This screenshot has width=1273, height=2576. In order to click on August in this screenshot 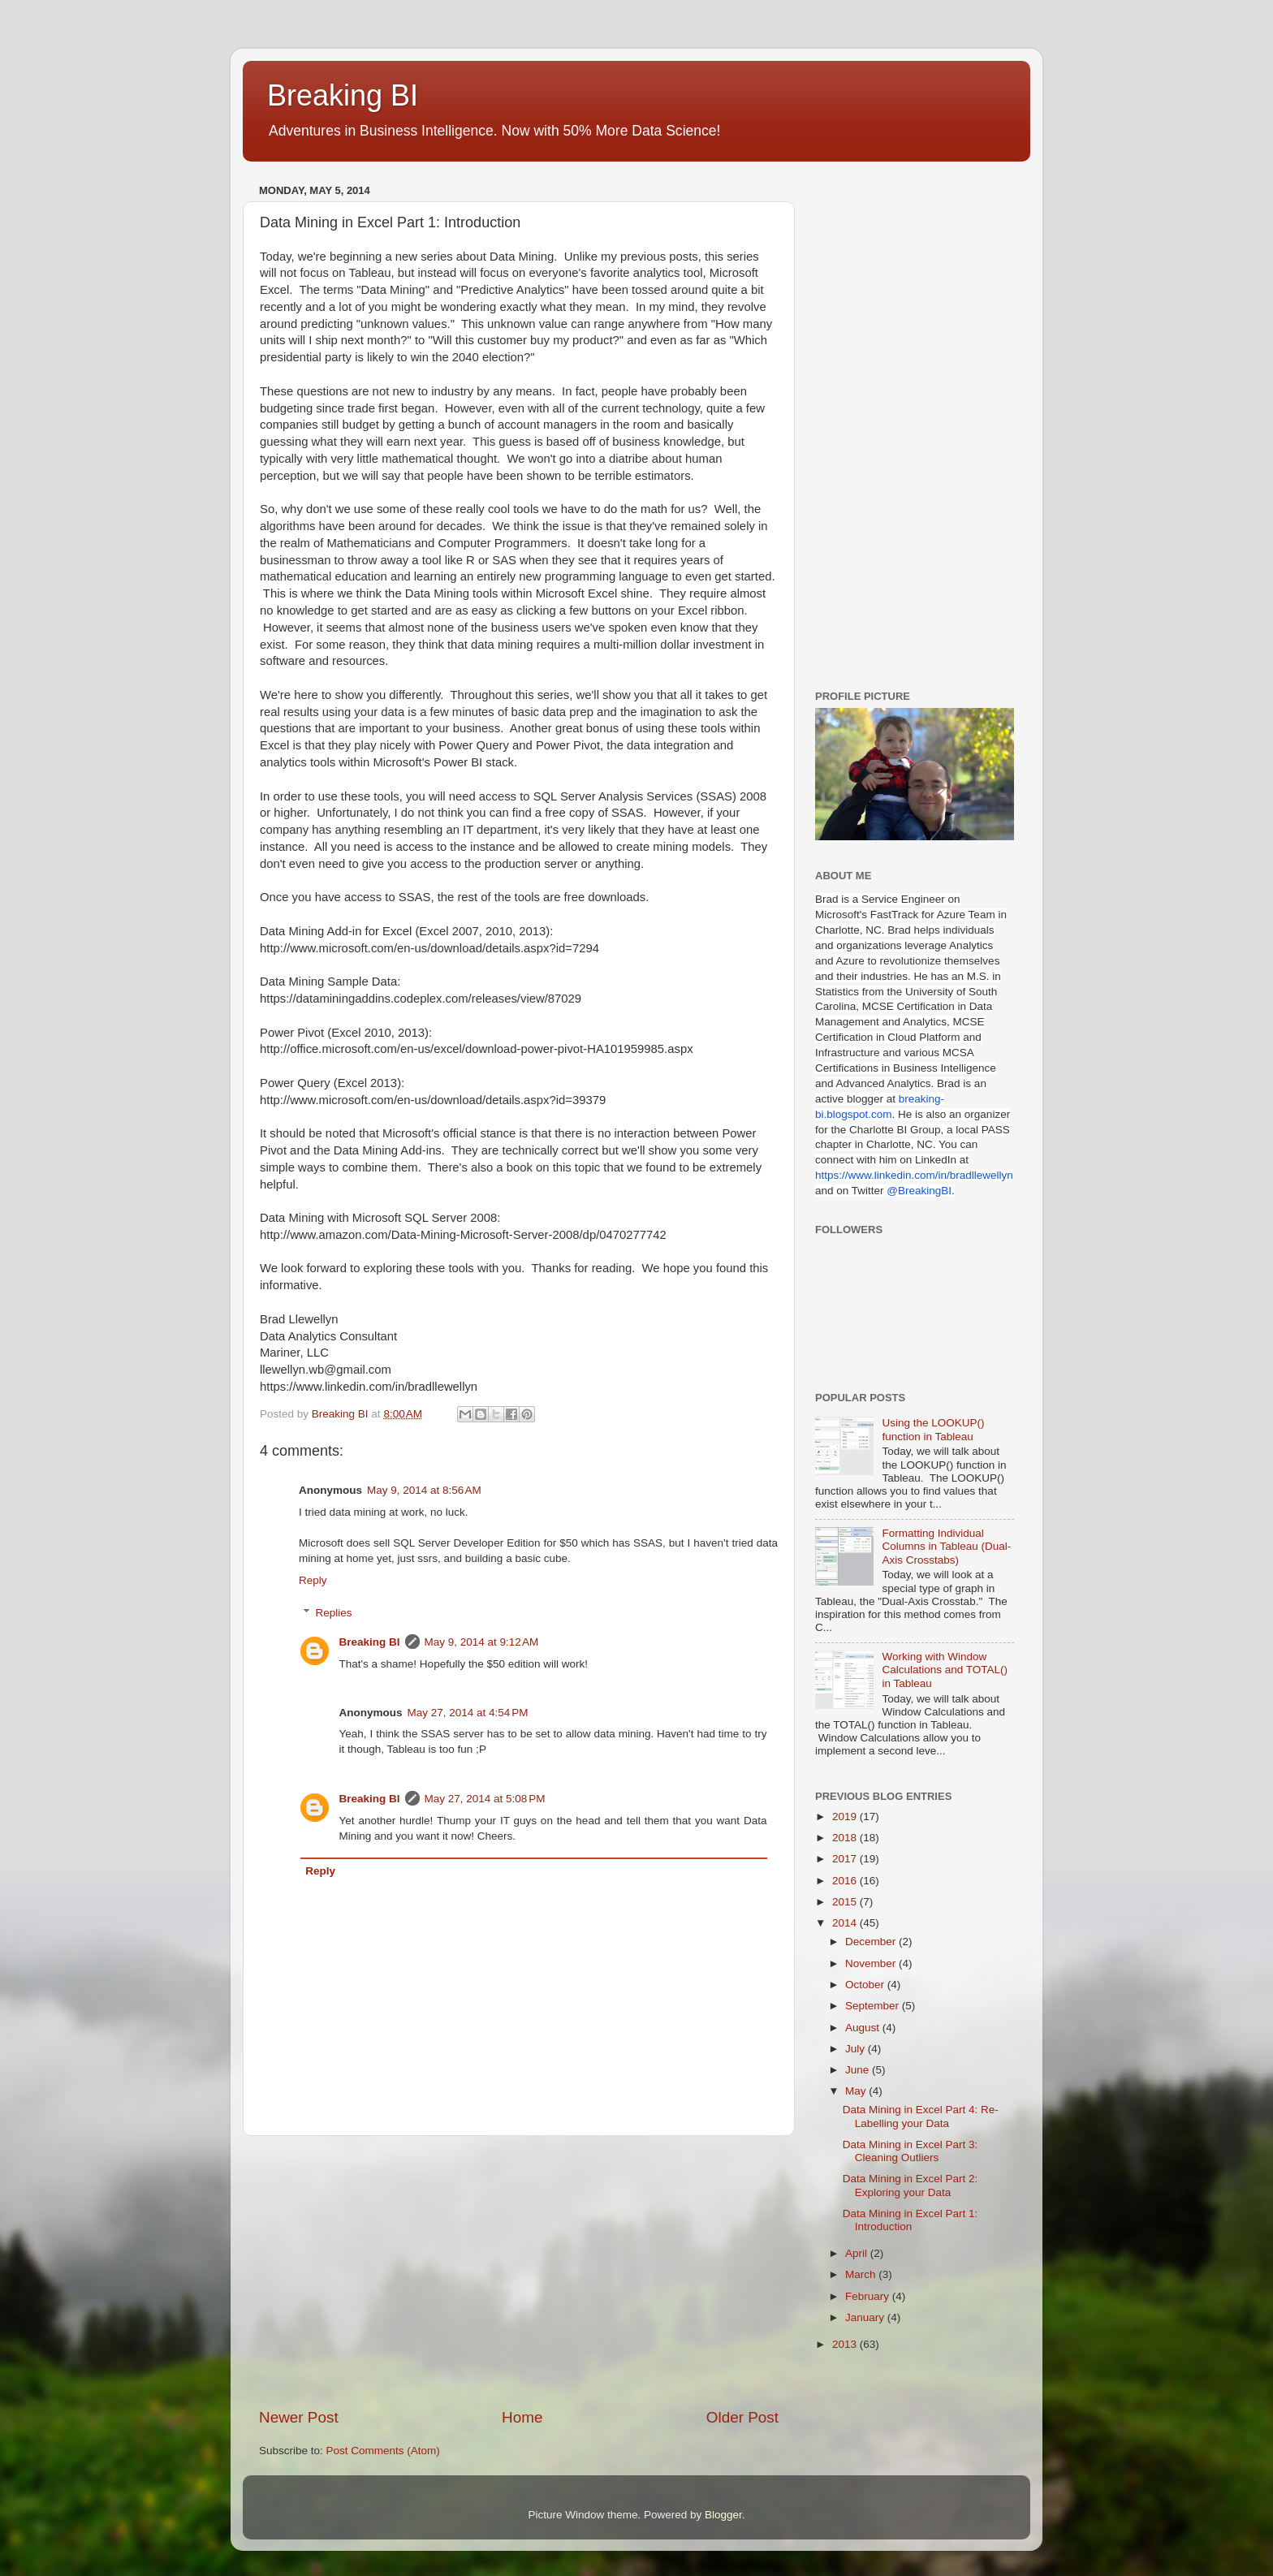, I will do `click(863, 2028)`.